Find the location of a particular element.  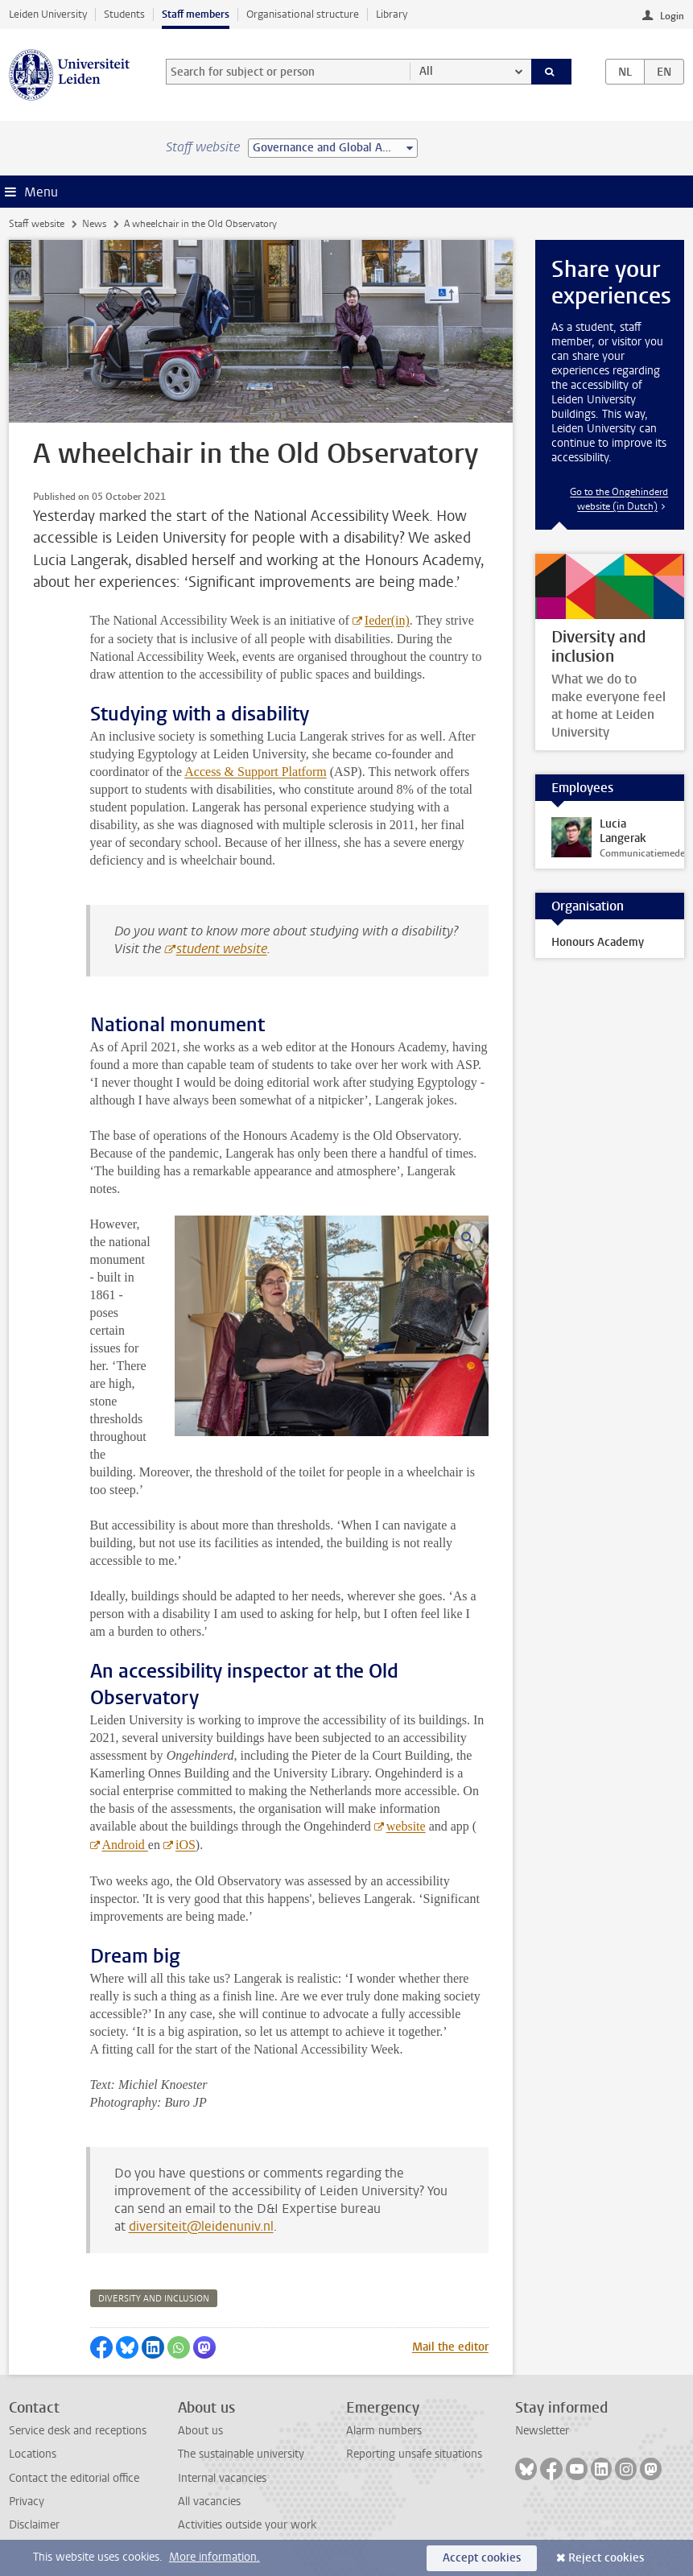

Reject cookies is located at coordinates (606, 2558).